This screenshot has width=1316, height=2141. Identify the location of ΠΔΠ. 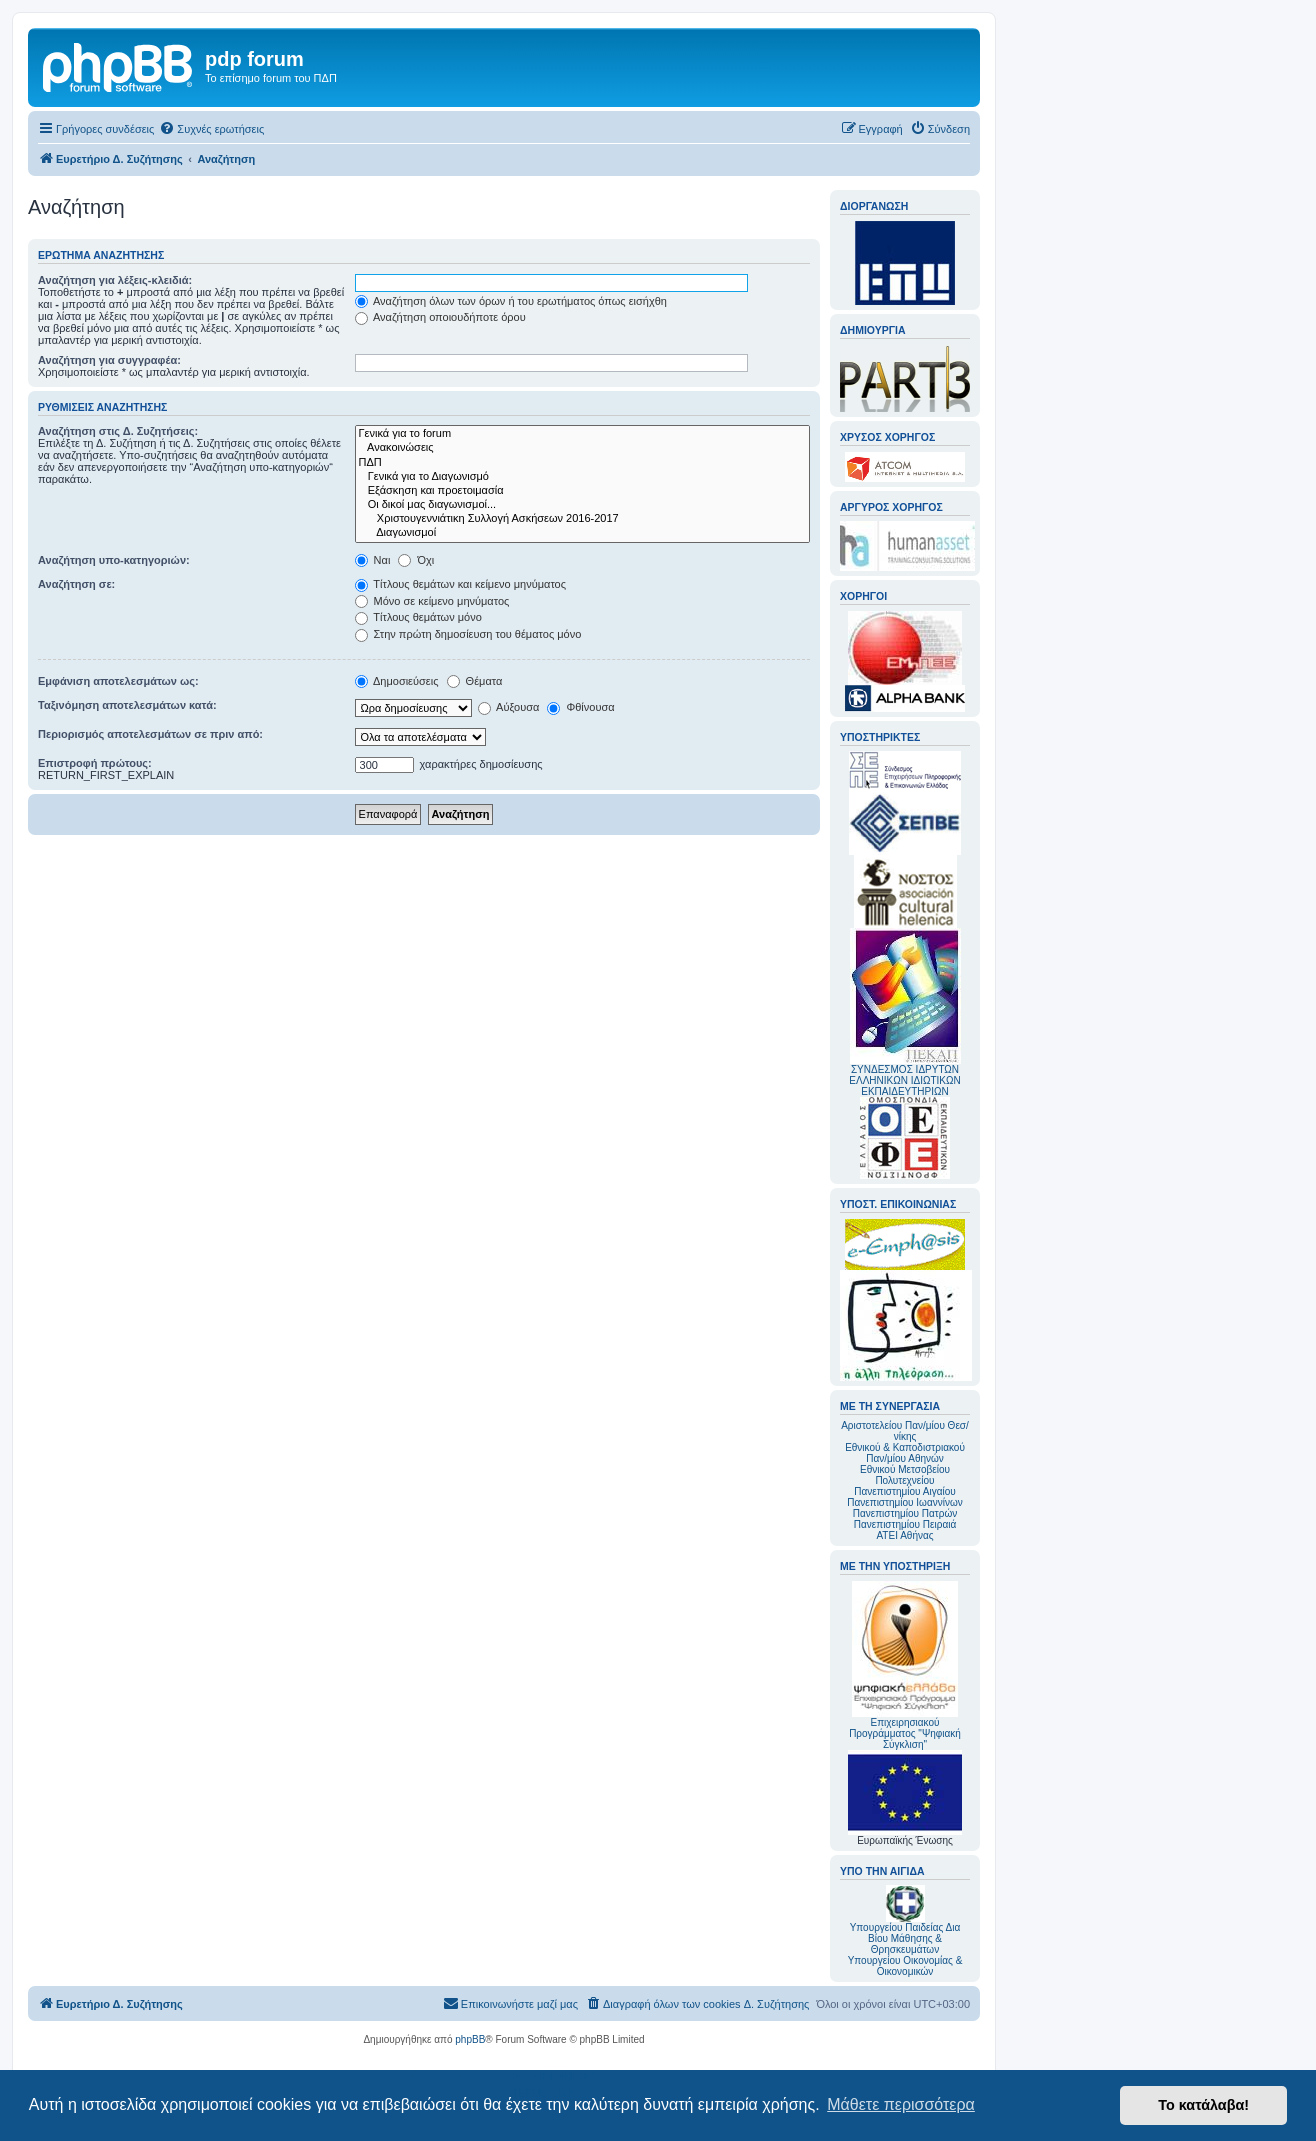
(582, 463).